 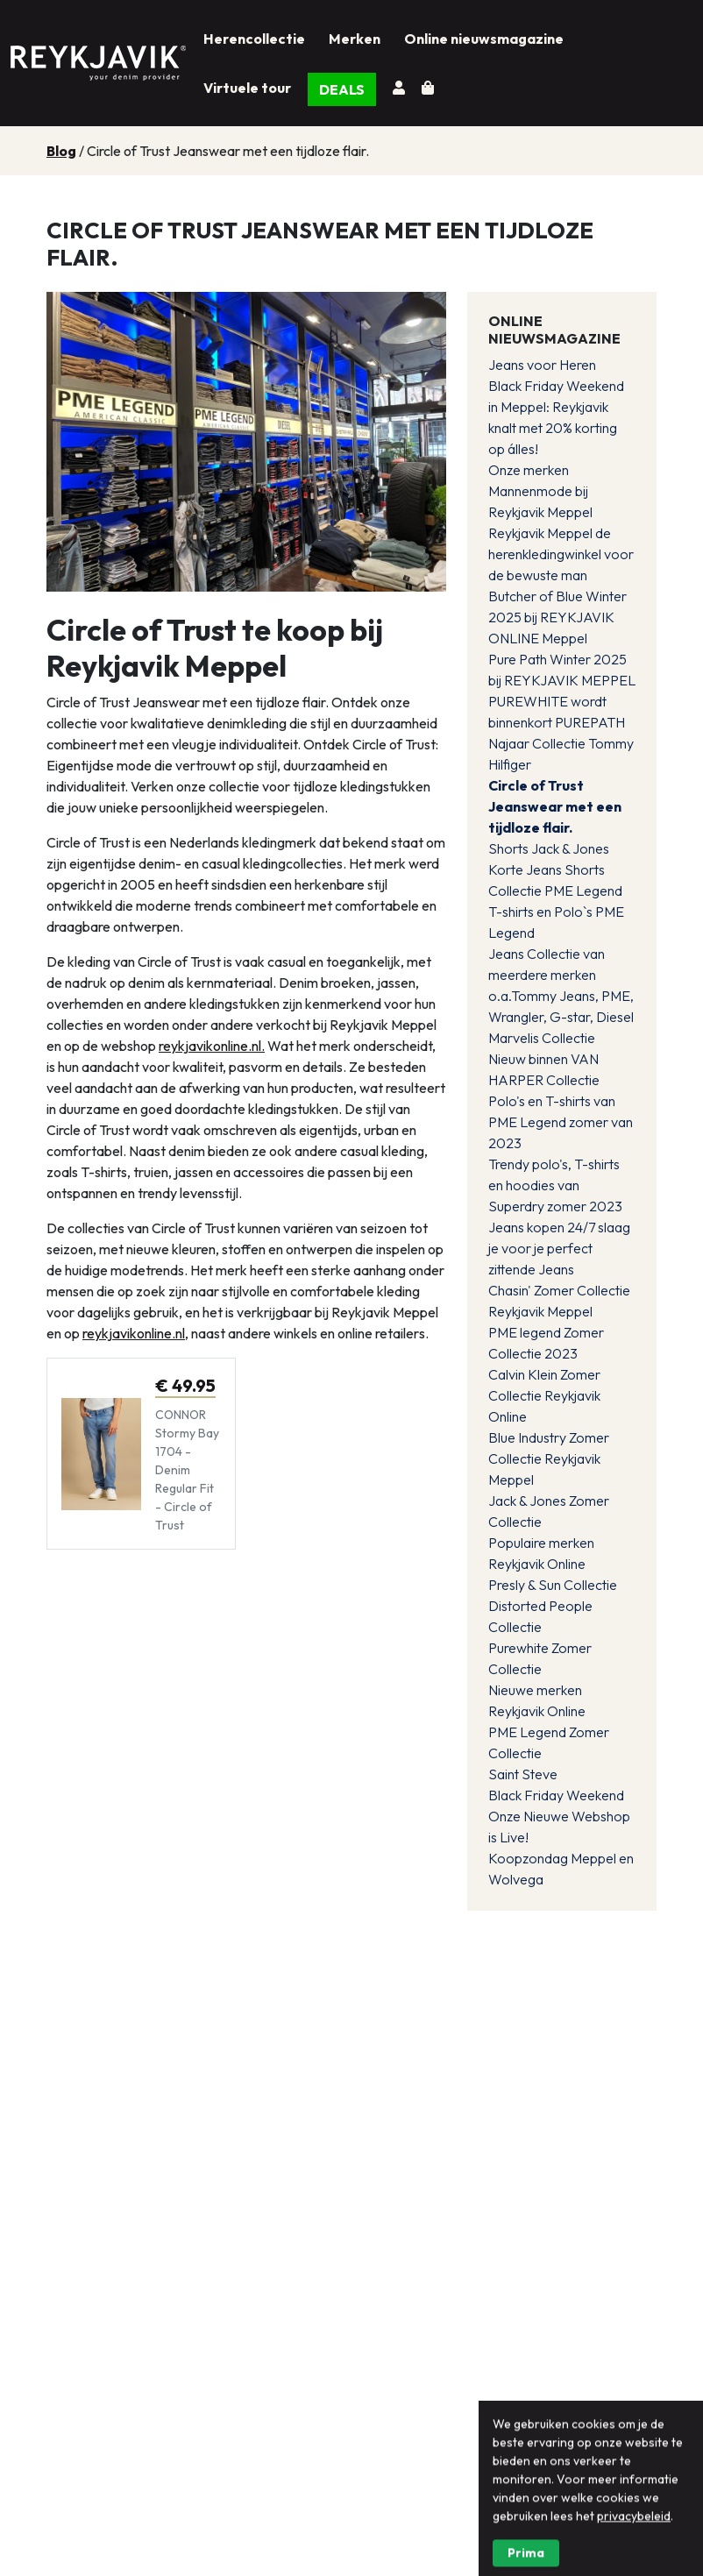 What do you see at coordinates (548, 1458) in the screenshot?
I see `Blue Industry Zomer Collectie Reykjavik Meppel` at bounding box center [548, 1458].